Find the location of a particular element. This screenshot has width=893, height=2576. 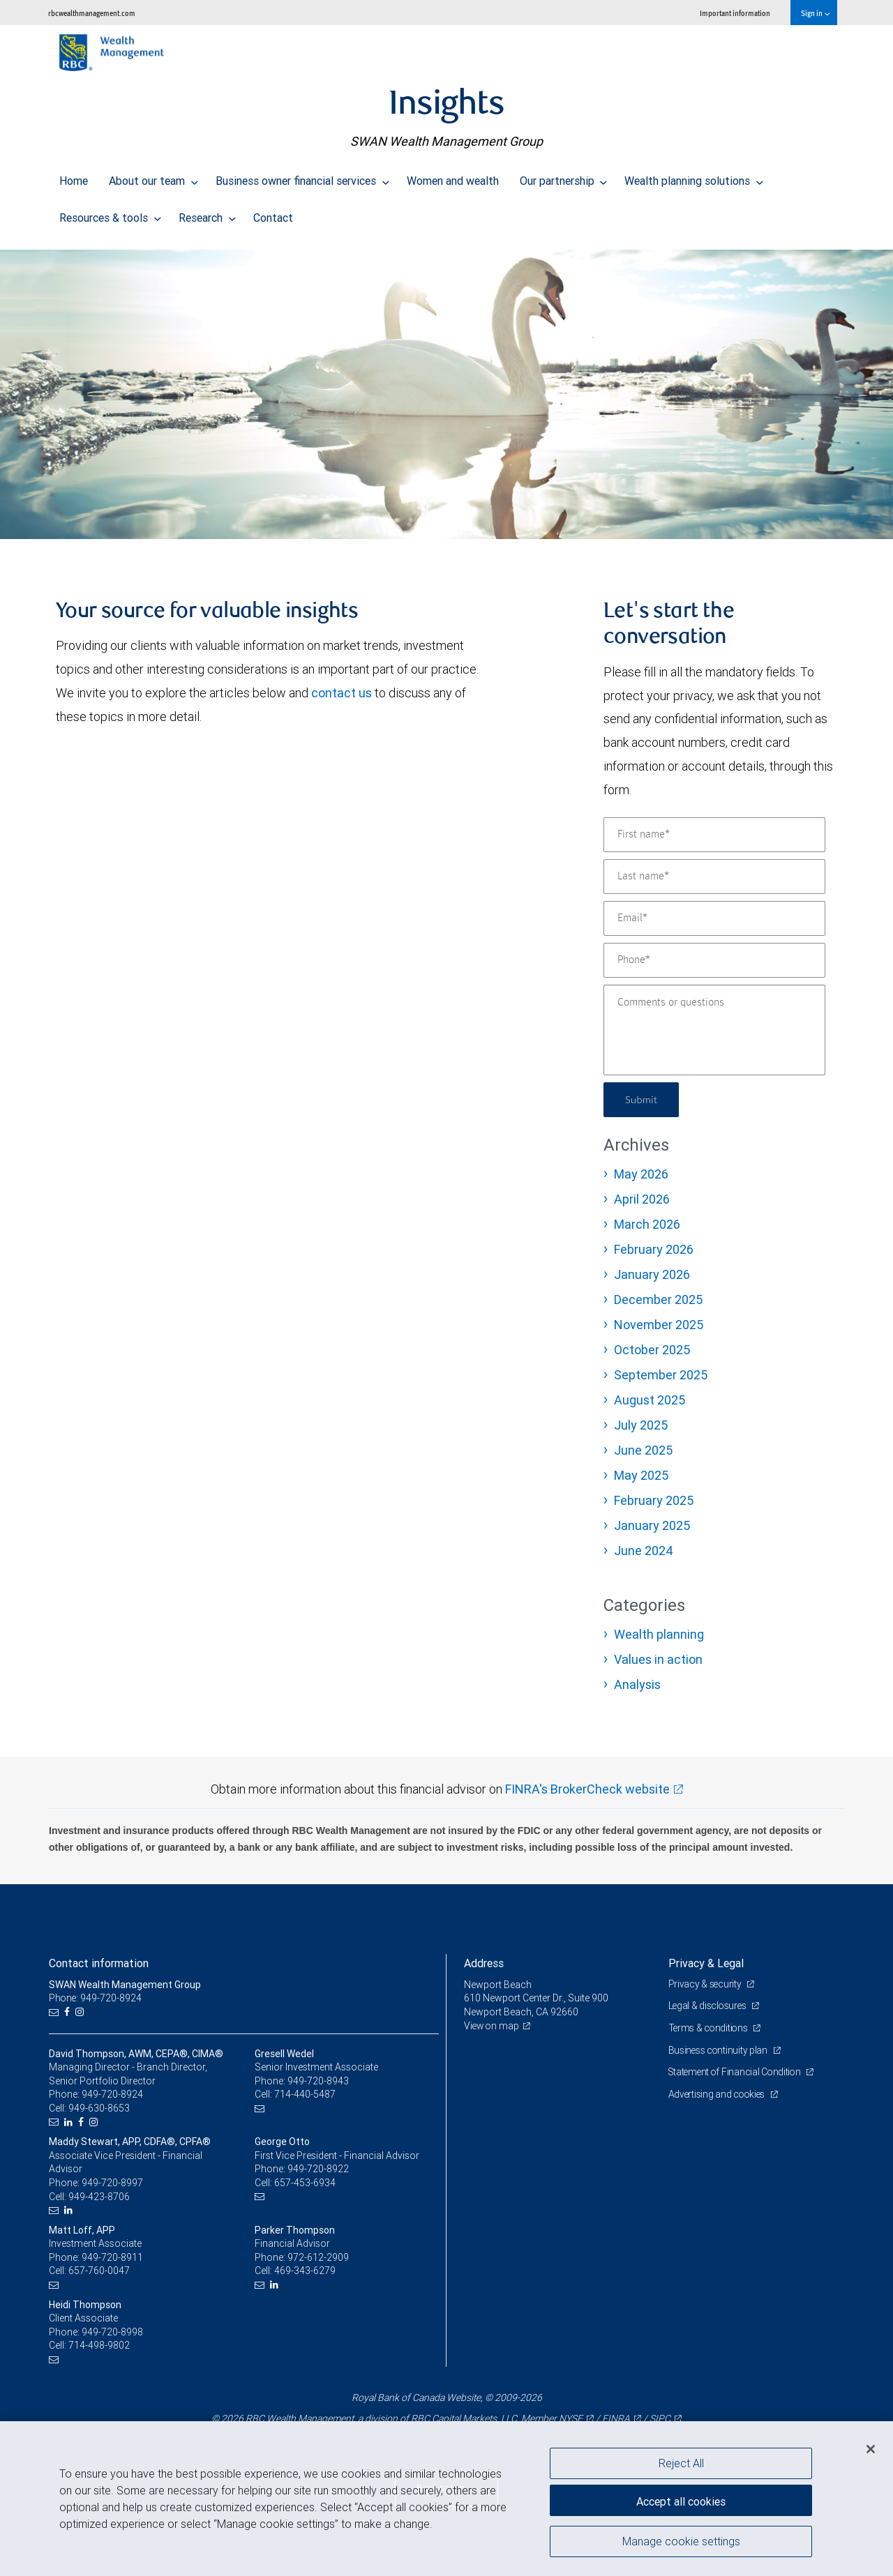

657-760-0047 is located at coordinates (99, 2270).